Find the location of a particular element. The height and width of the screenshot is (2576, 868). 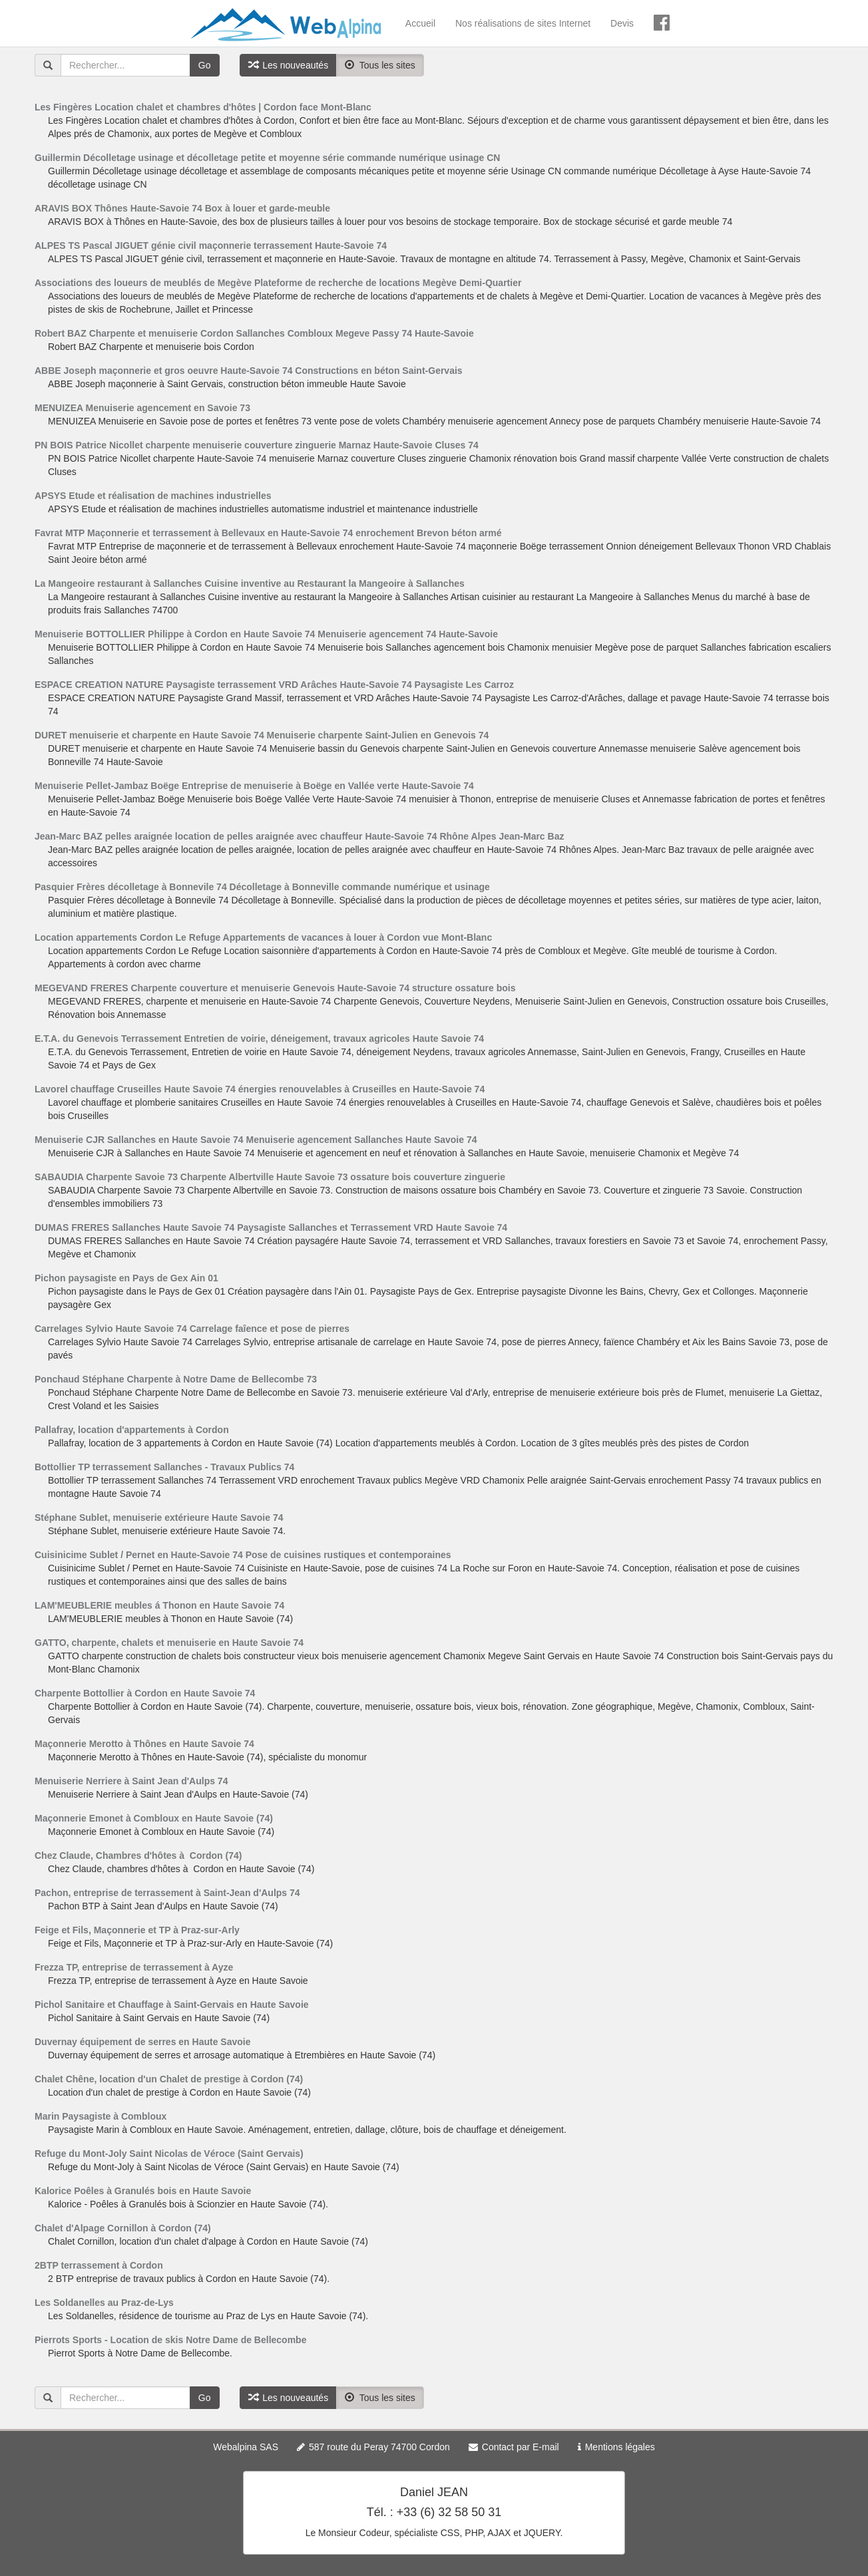

Stéphane Sublet, menuiserie extérieure Haute Savoie 74 is located at coordinates (159, 1517).